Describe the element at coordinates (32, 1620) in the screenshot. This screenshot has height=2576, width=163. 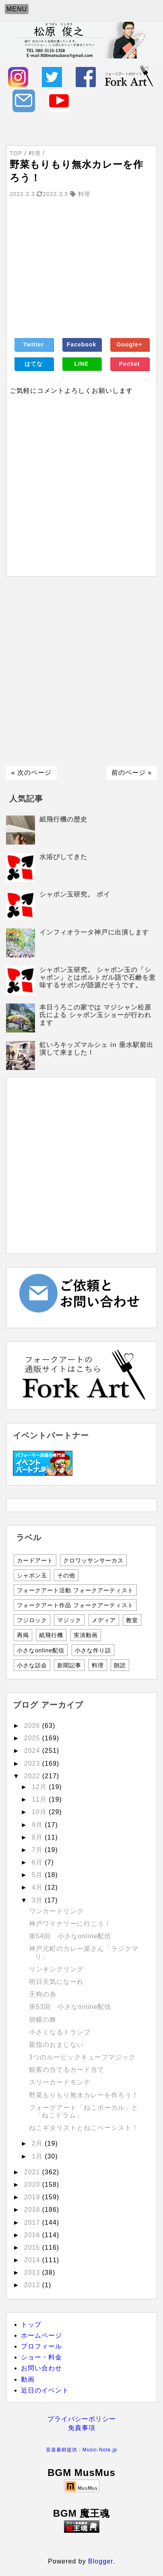
I see `フジロック` at that location.